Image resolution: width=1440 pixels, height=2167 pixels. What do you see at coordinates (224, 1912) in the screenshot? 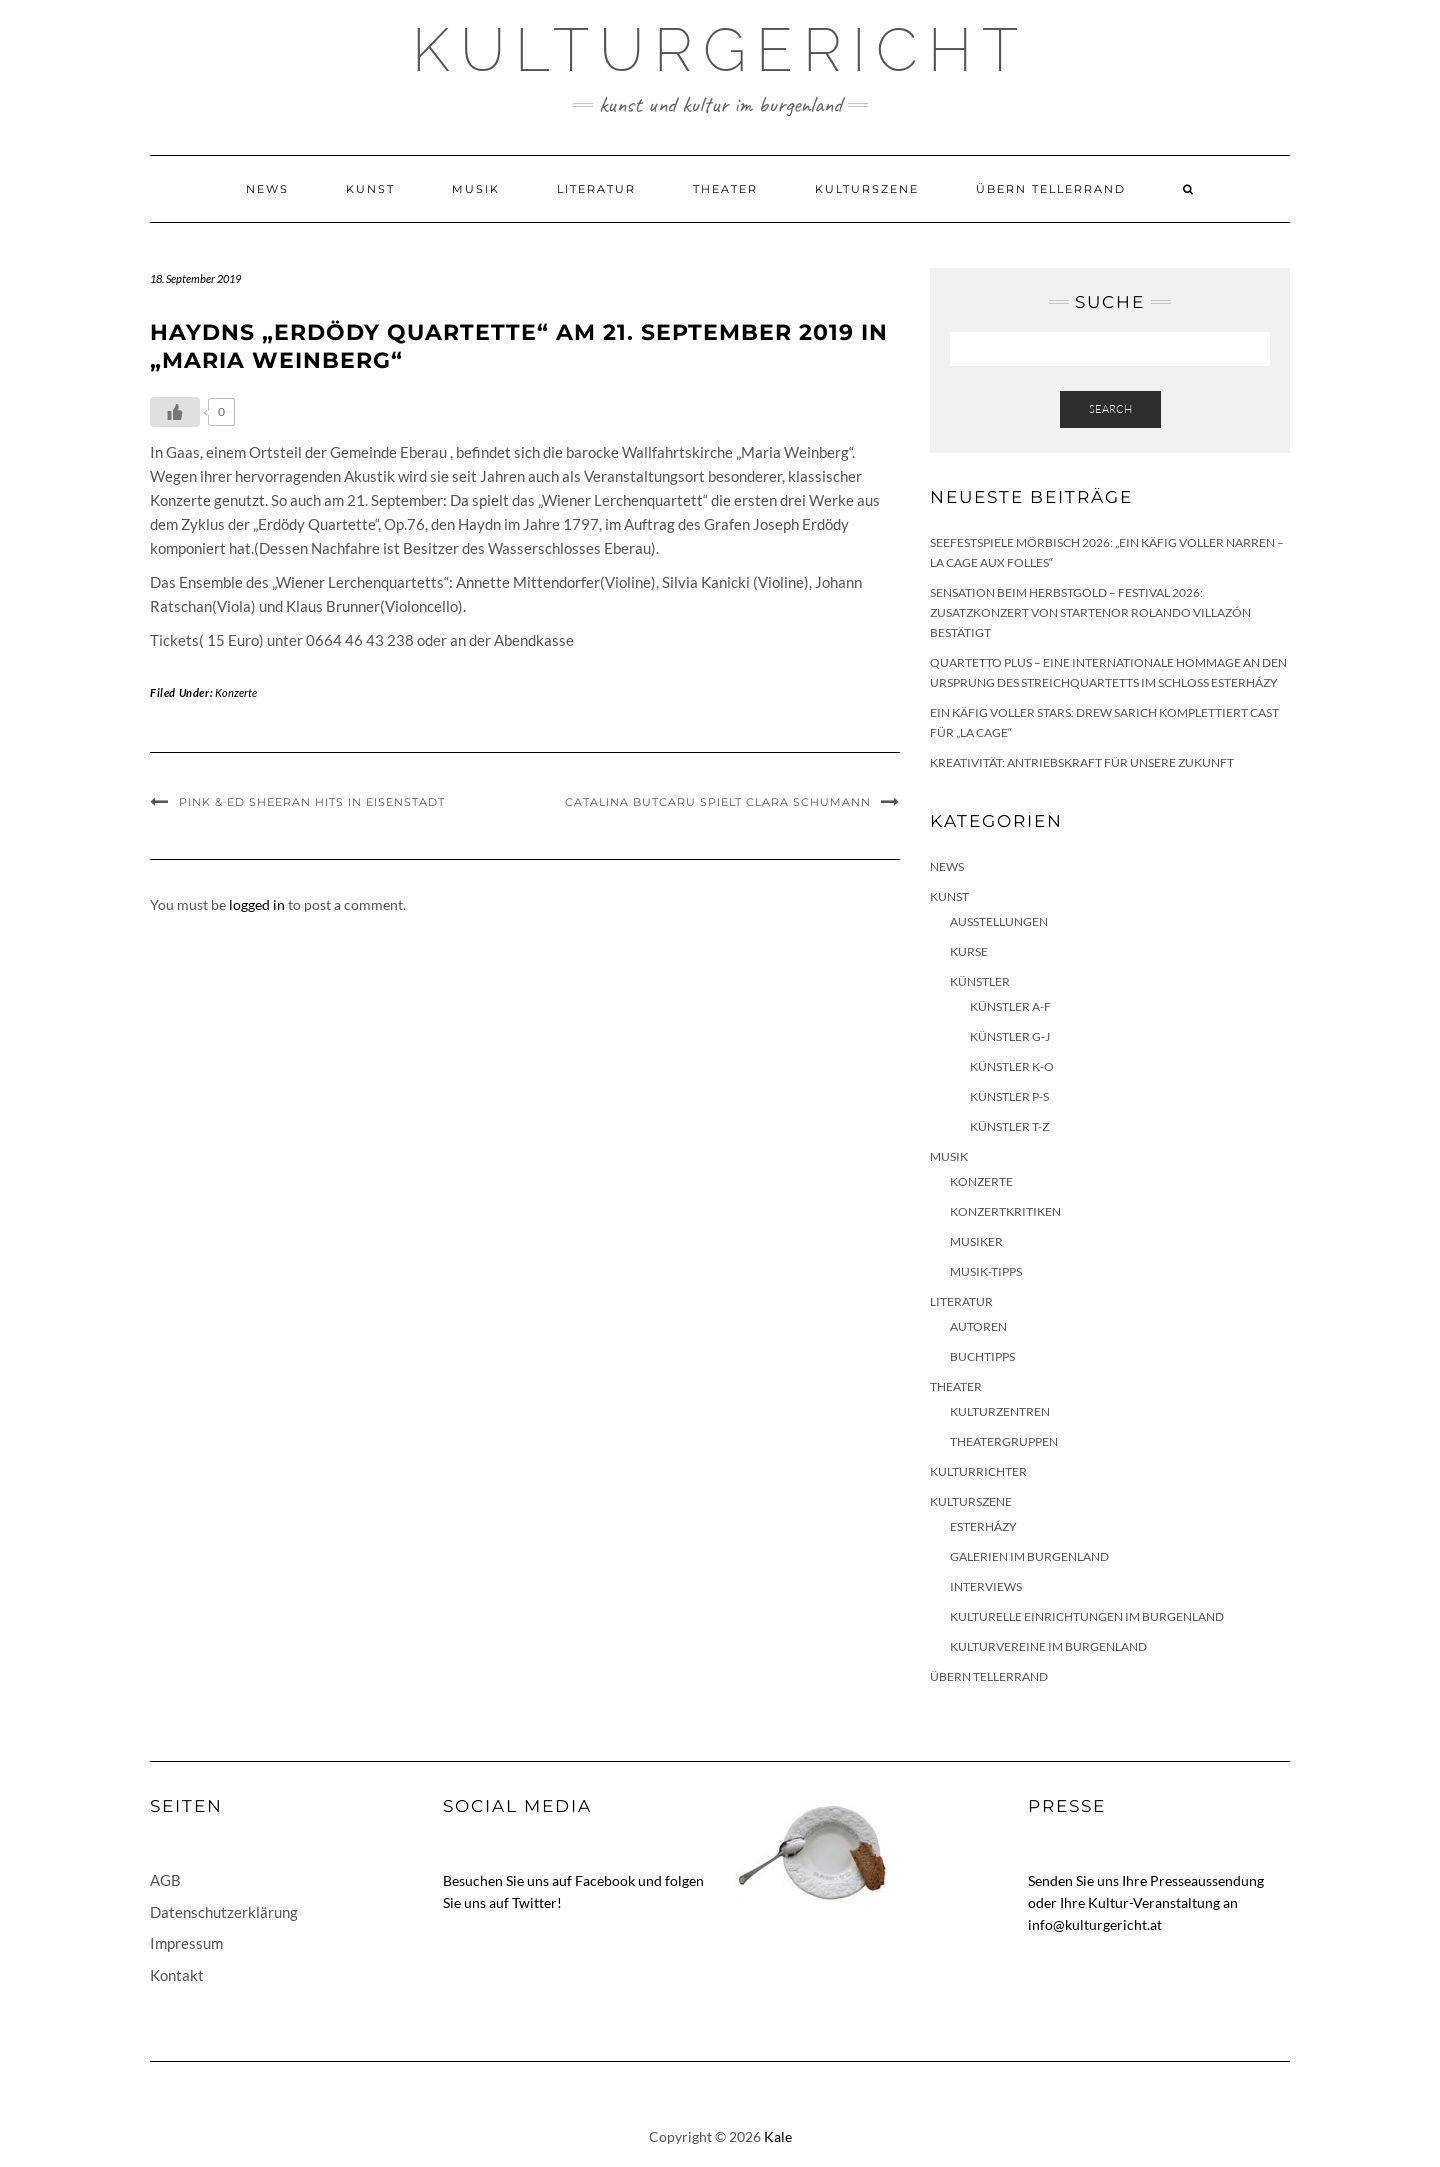
I see `Datenschutzerklärung` at bounding box center [224, 1912].